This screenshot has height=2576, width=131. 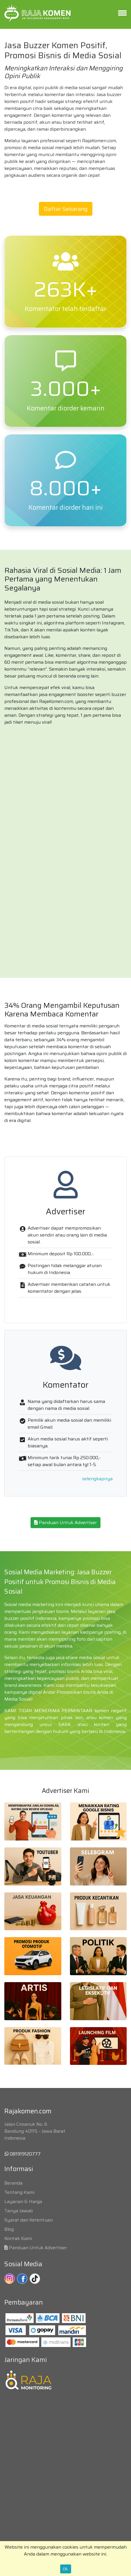 What do you see at coordinates (18, 2210) in the screenshot?
I see `Tanya Jawab` at bounding box center [18, 2210].